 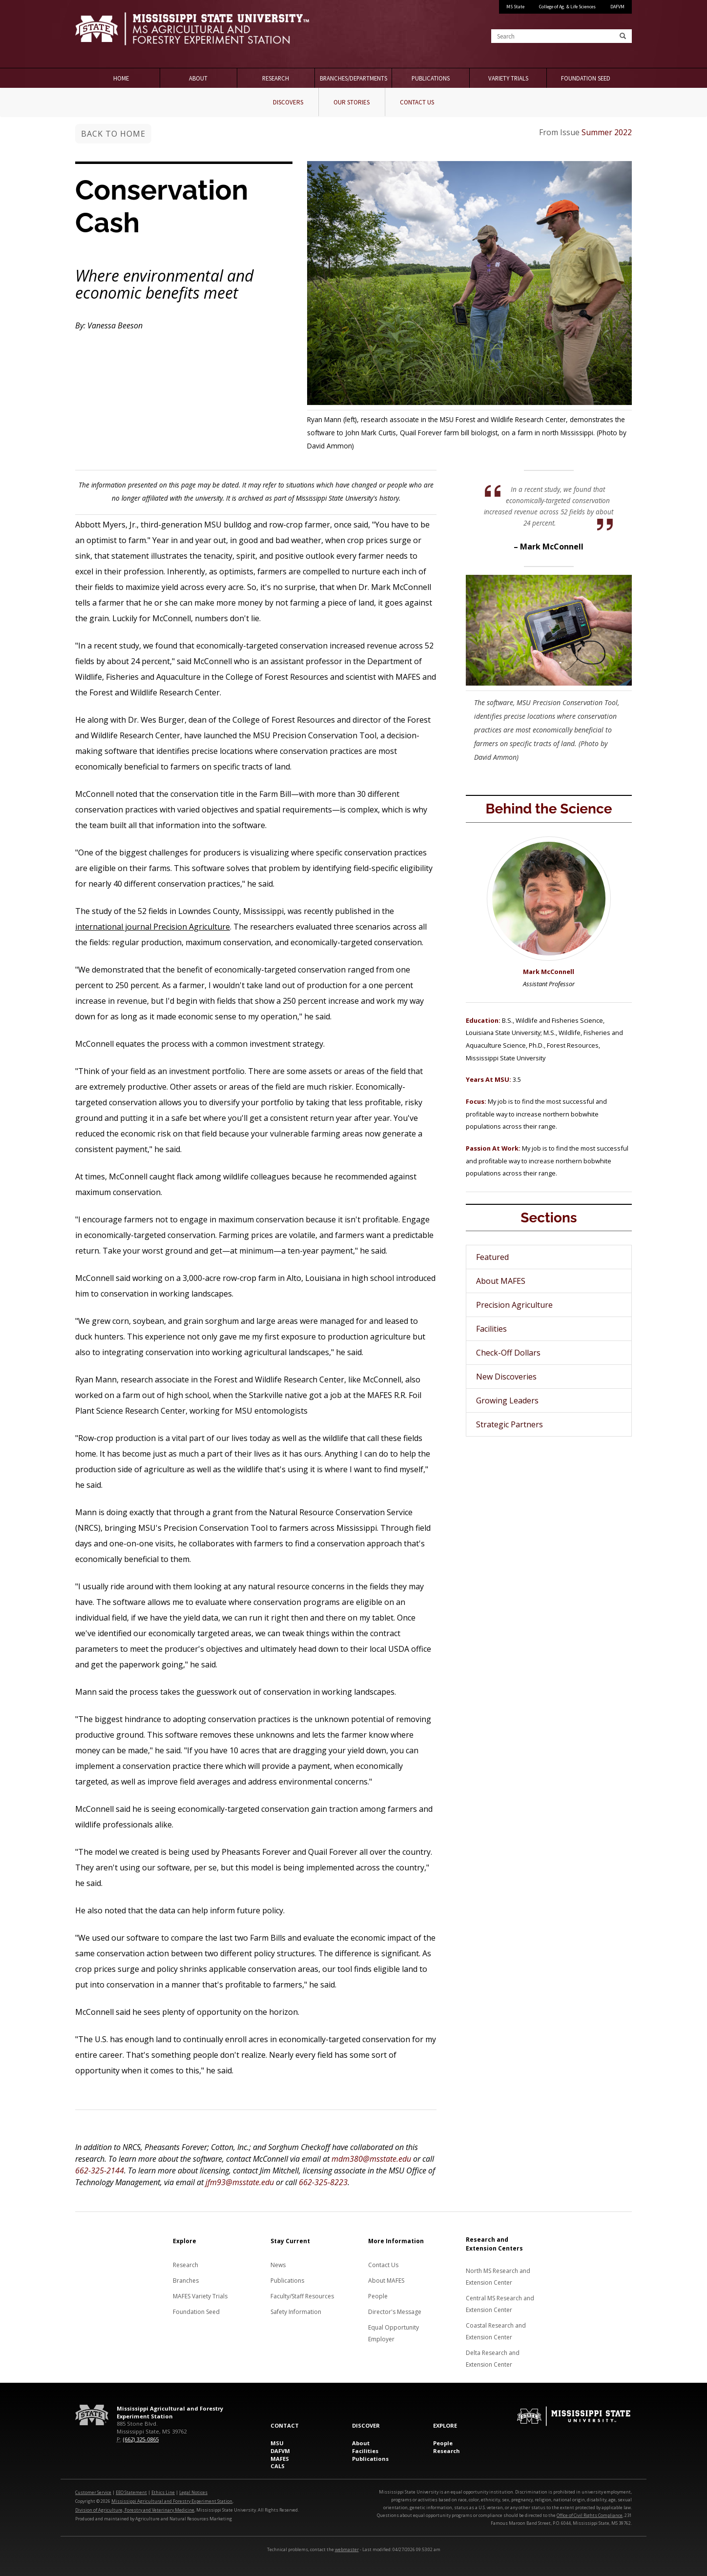 I want to click on DAFVM, so click(x=617, y=6).